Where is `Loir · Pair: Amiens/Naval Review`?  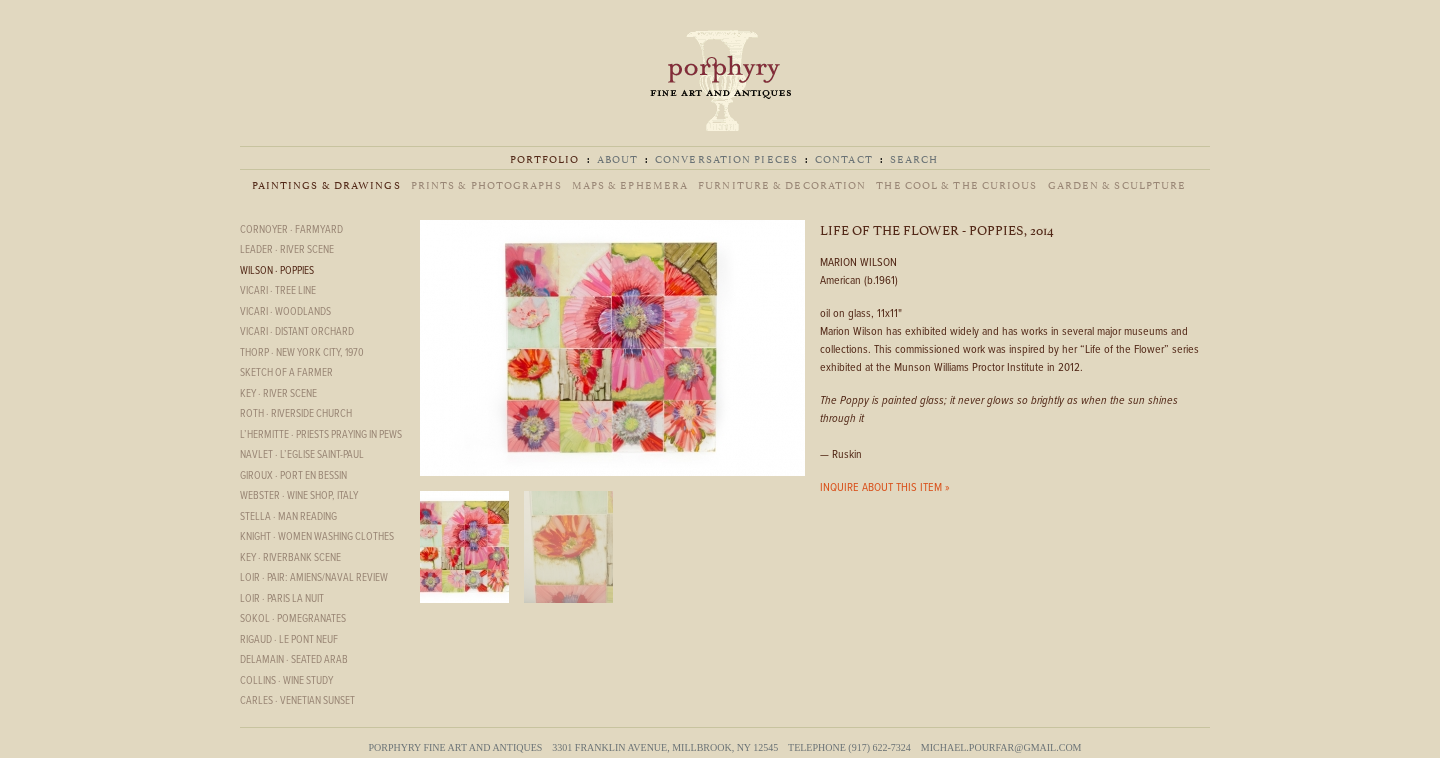
Loir · Pair: Amiens/Naval Review is located at coordinates (314, 578).